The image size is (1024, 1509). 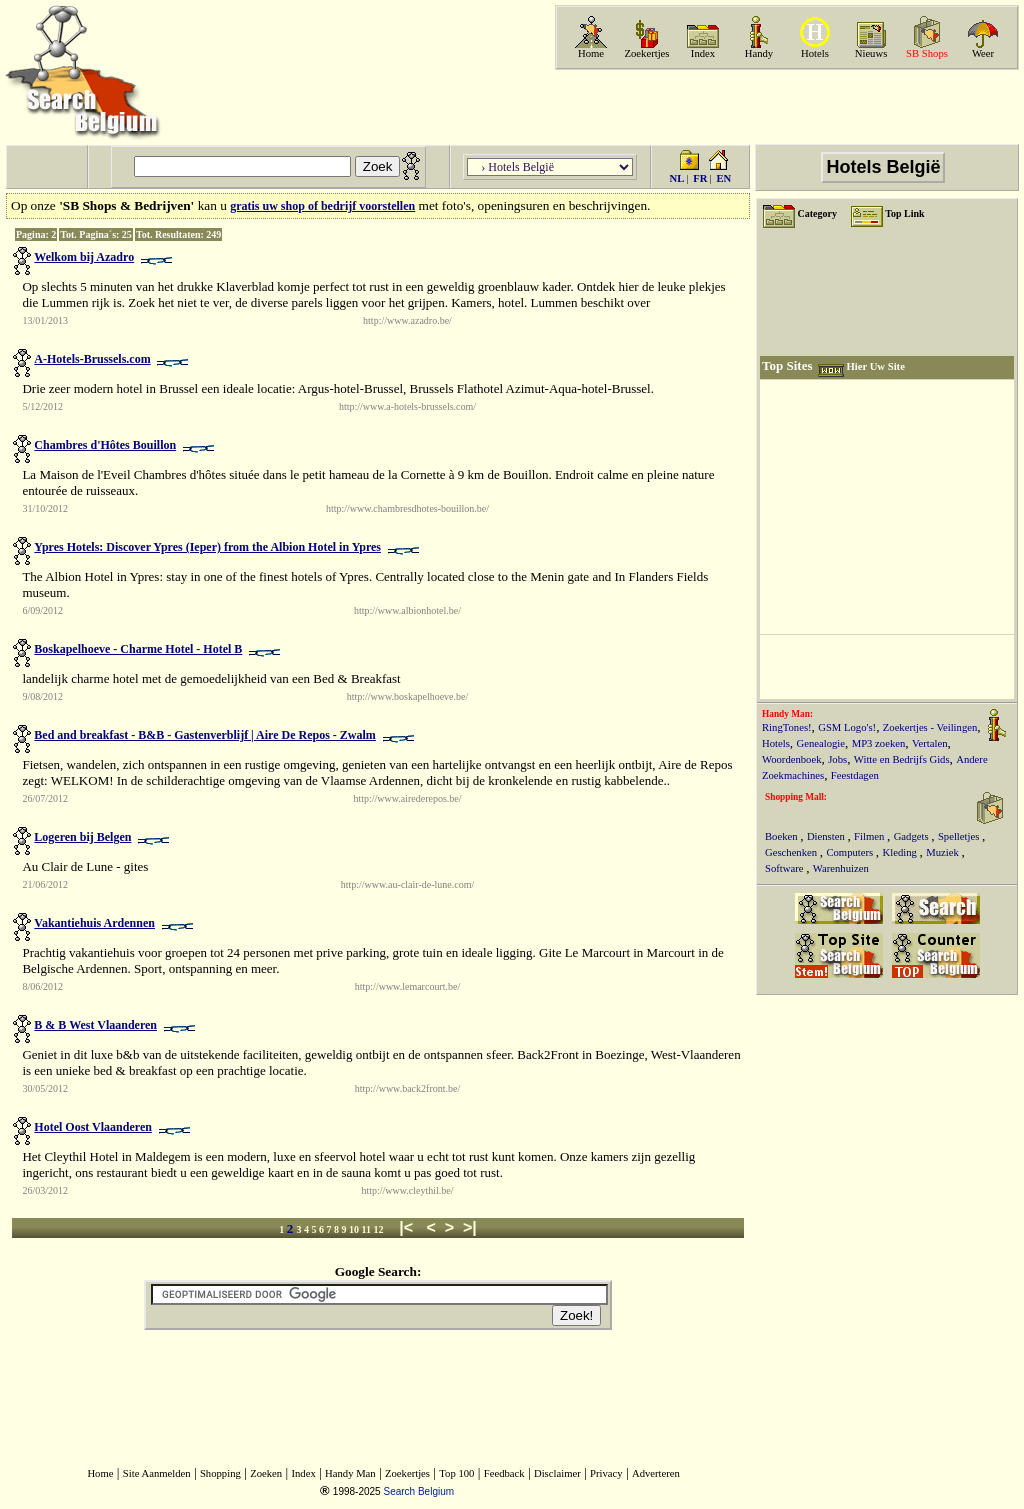 What do you see at coordinates (847, 727) in the screenshot?
I see `GSM Logo's!` at bounding box center [847, 727].